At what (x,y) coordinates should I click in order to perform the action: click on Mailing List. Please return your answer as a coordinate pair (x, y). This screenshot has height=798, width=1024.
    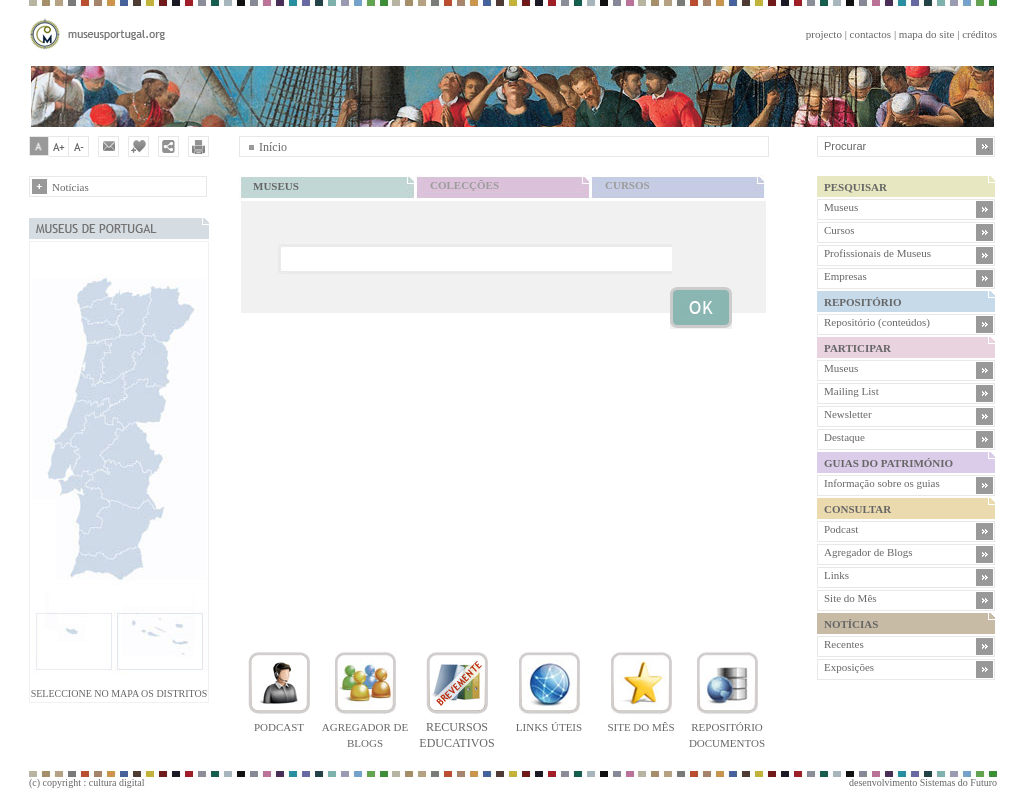
    Looking at the image, I should click on (851, 391).